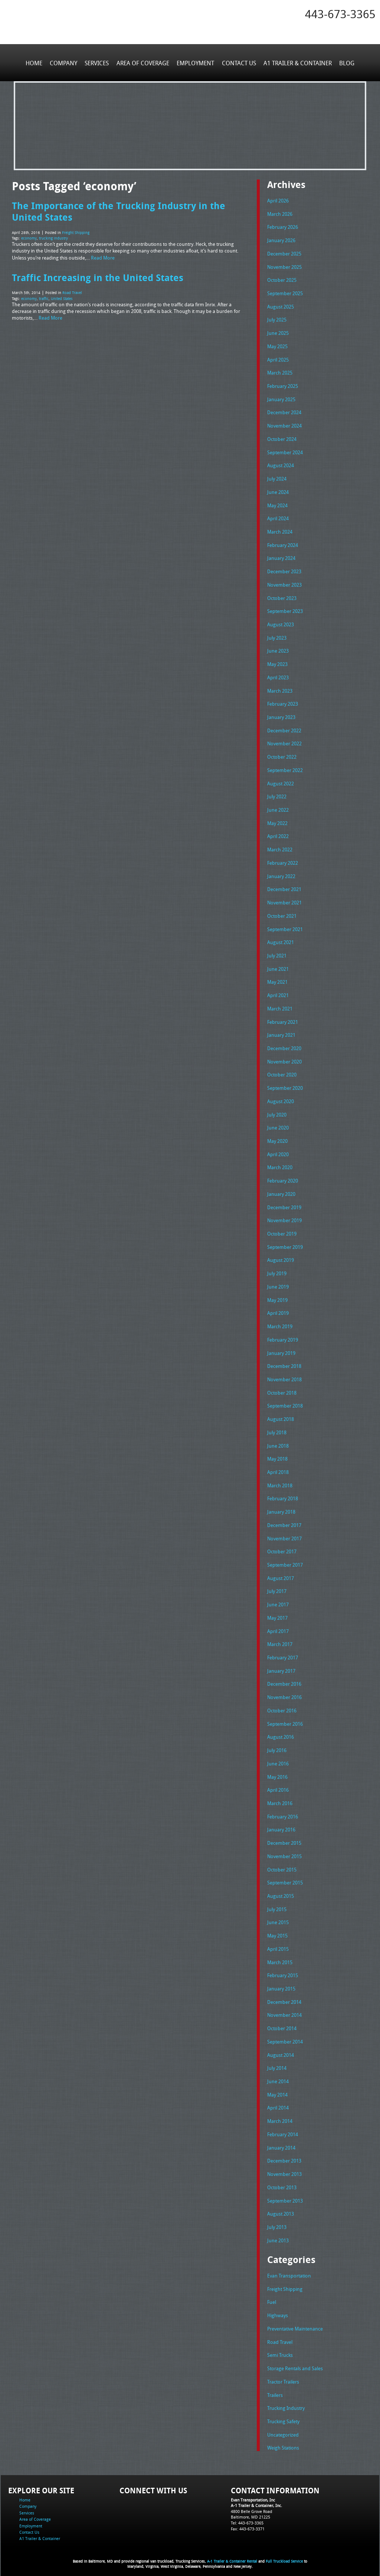 Image resolution: width=380 pixels, height=2576 pixels. Describe the element at coordinates (280, 781) in the screenshot. I see `August 2022` at that location.